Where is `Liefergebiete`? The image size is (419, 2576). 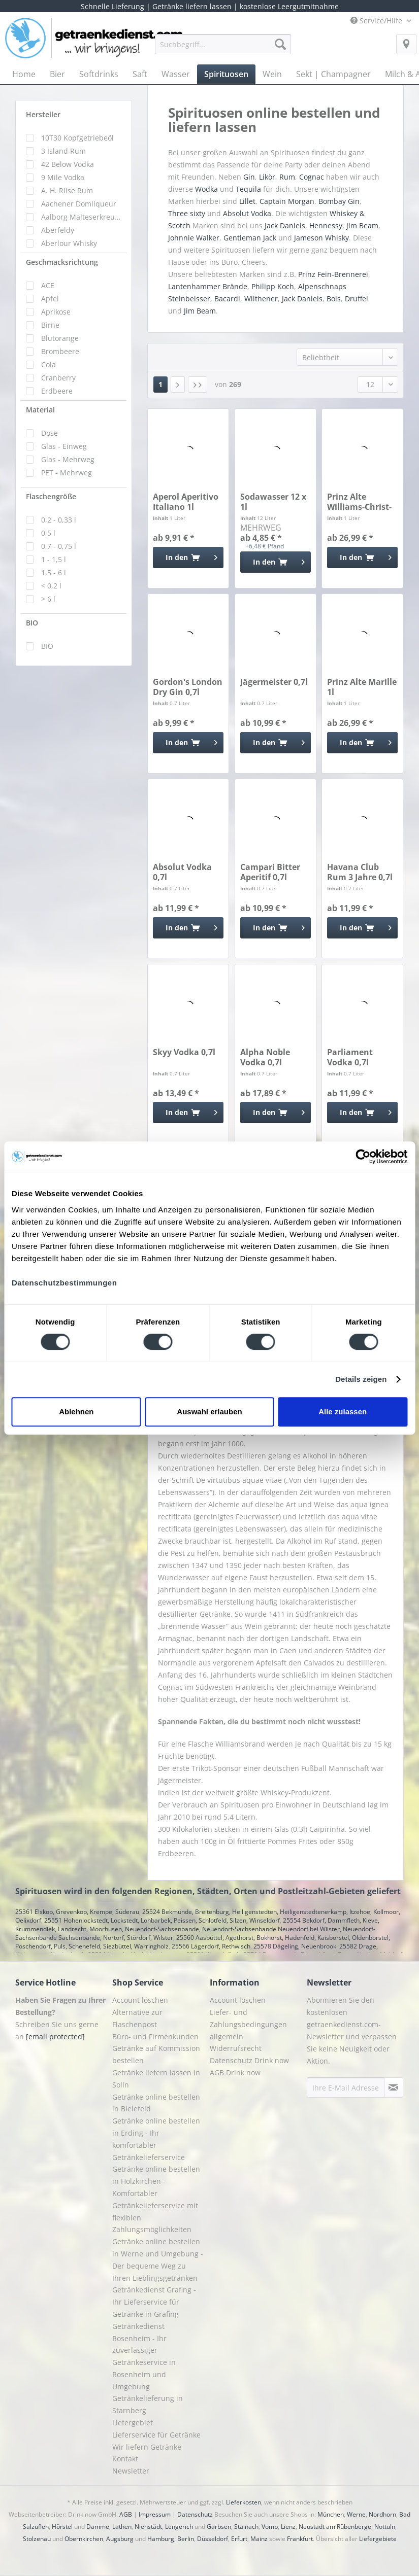
Liefergebiete is located at coordinates (378, 2538).